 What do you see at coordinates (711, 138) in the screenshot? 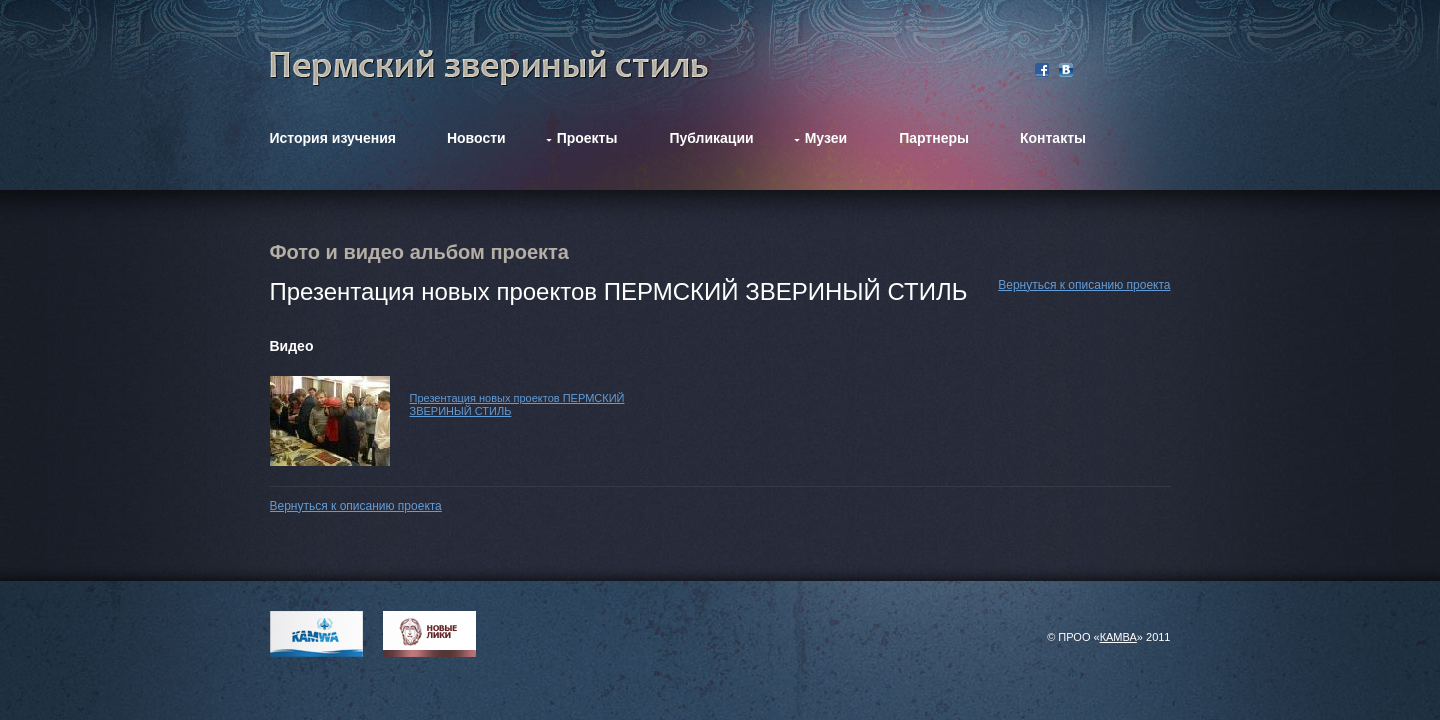
I see `Публикации` at bounding box center [711, 138].